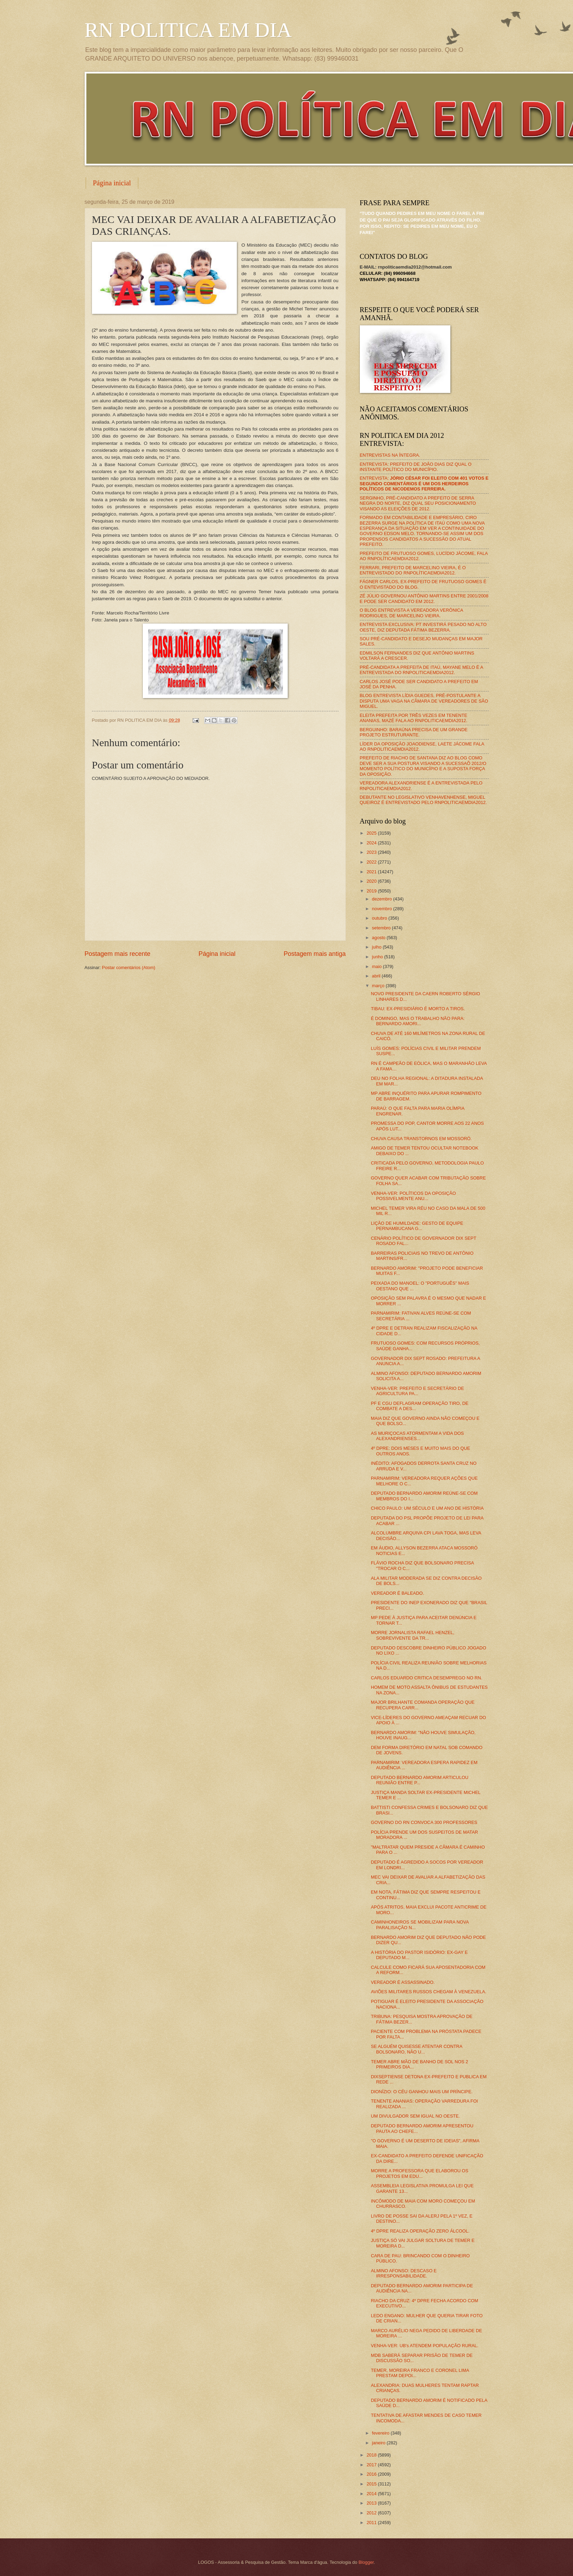 This screenshot has height=2576, width=573. Describe the element at coordinates (421, 1138) in the screenshot. I see `CHUVA CAUSA TRANSTORNOS EM MOSSORÓ.` at that location.